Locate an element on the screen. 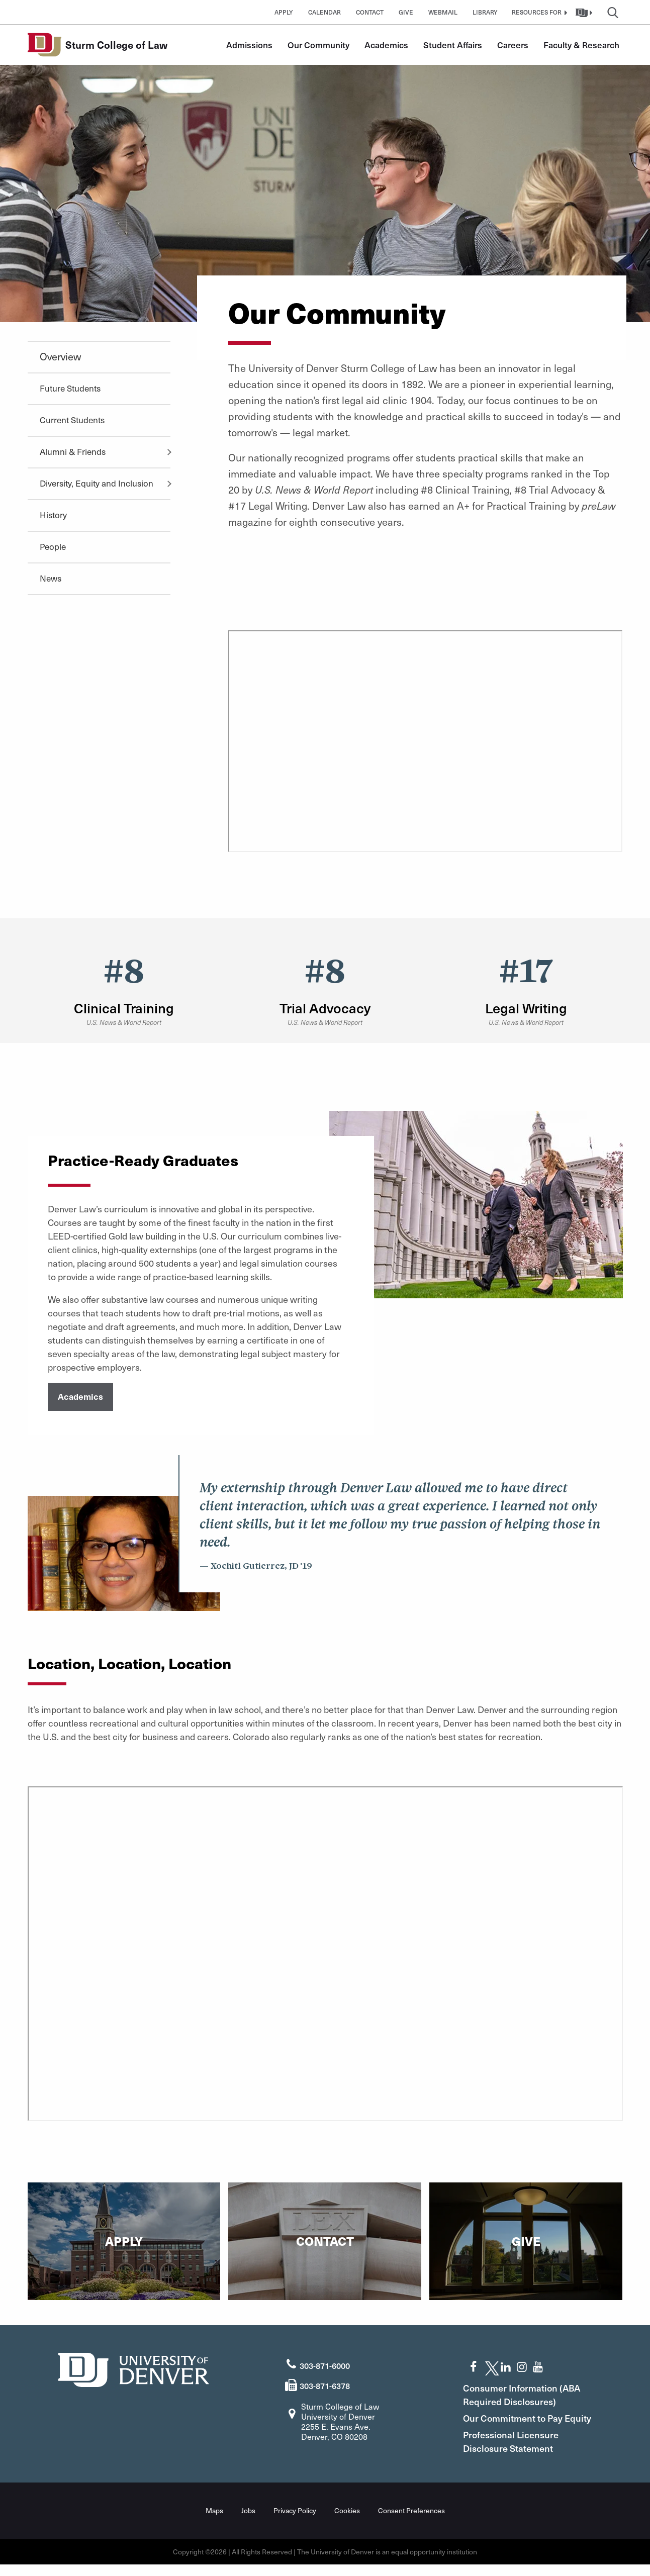  303-871-6000 is located at coordinates (325, 2363).